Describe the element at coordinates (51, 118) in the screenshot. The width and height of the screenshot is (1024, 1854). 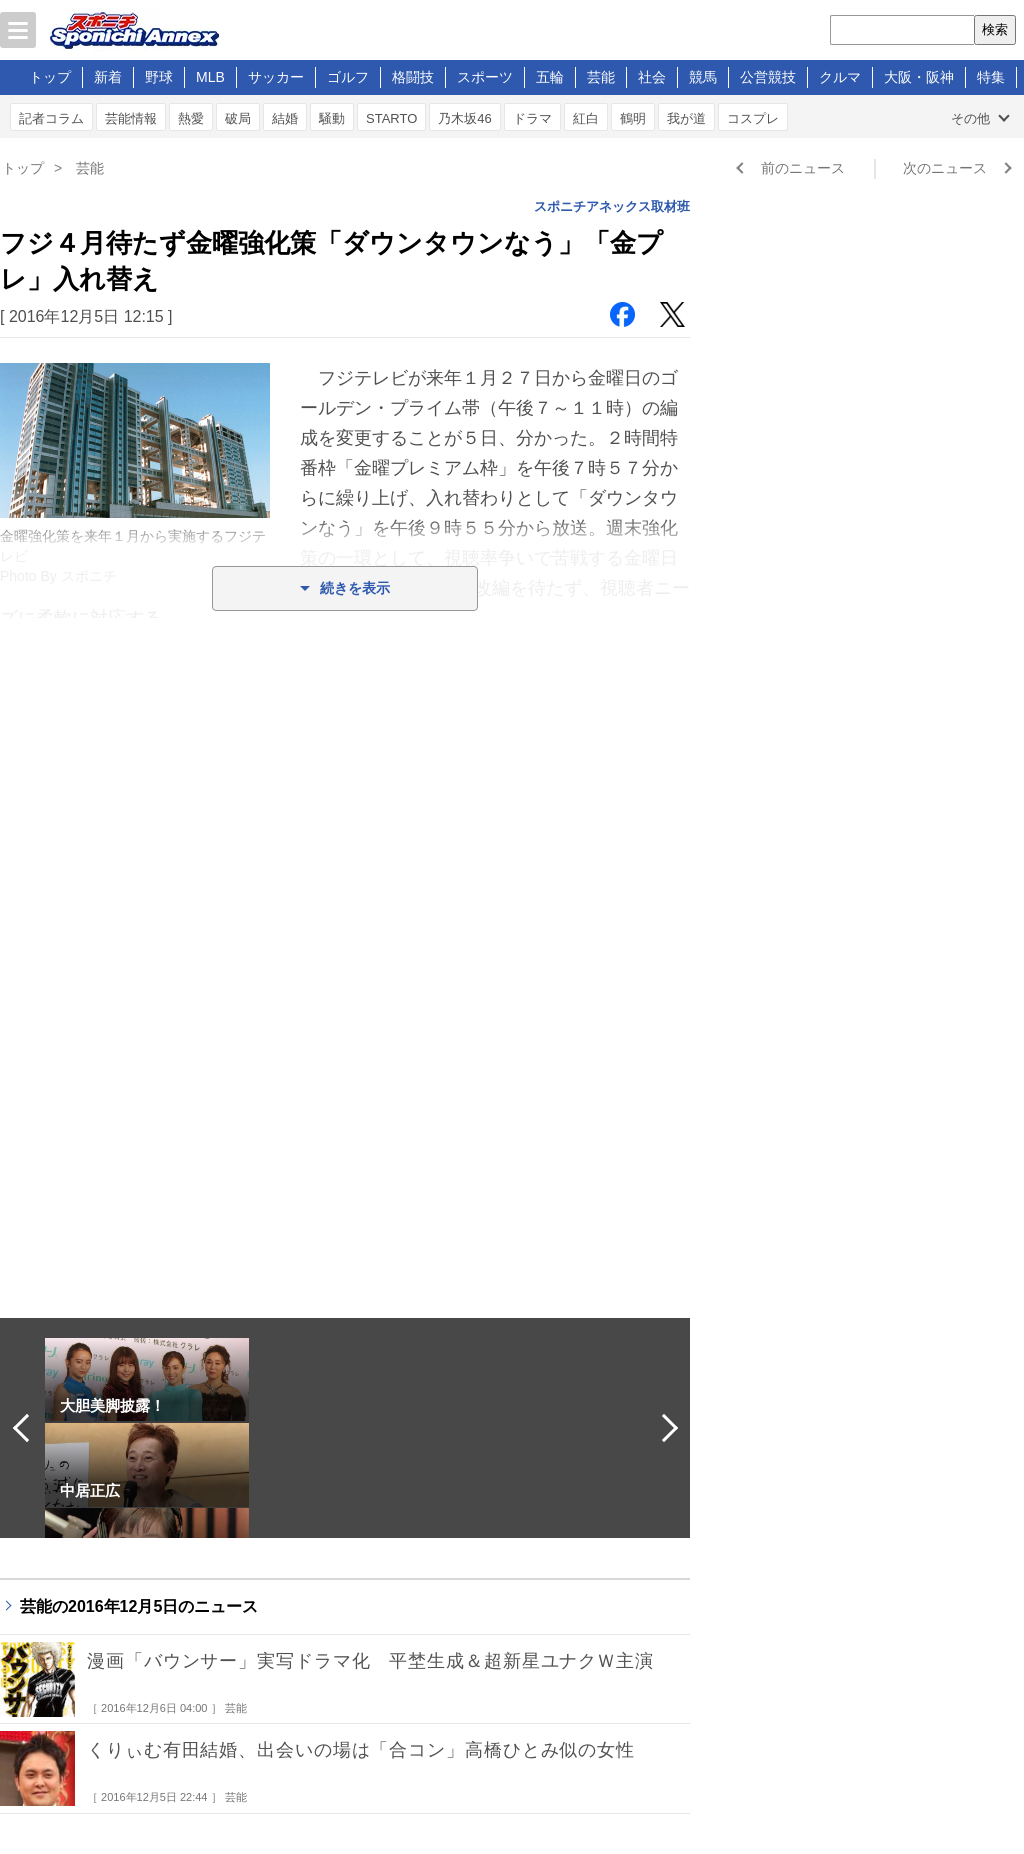
I see `記者コラム` at that location.